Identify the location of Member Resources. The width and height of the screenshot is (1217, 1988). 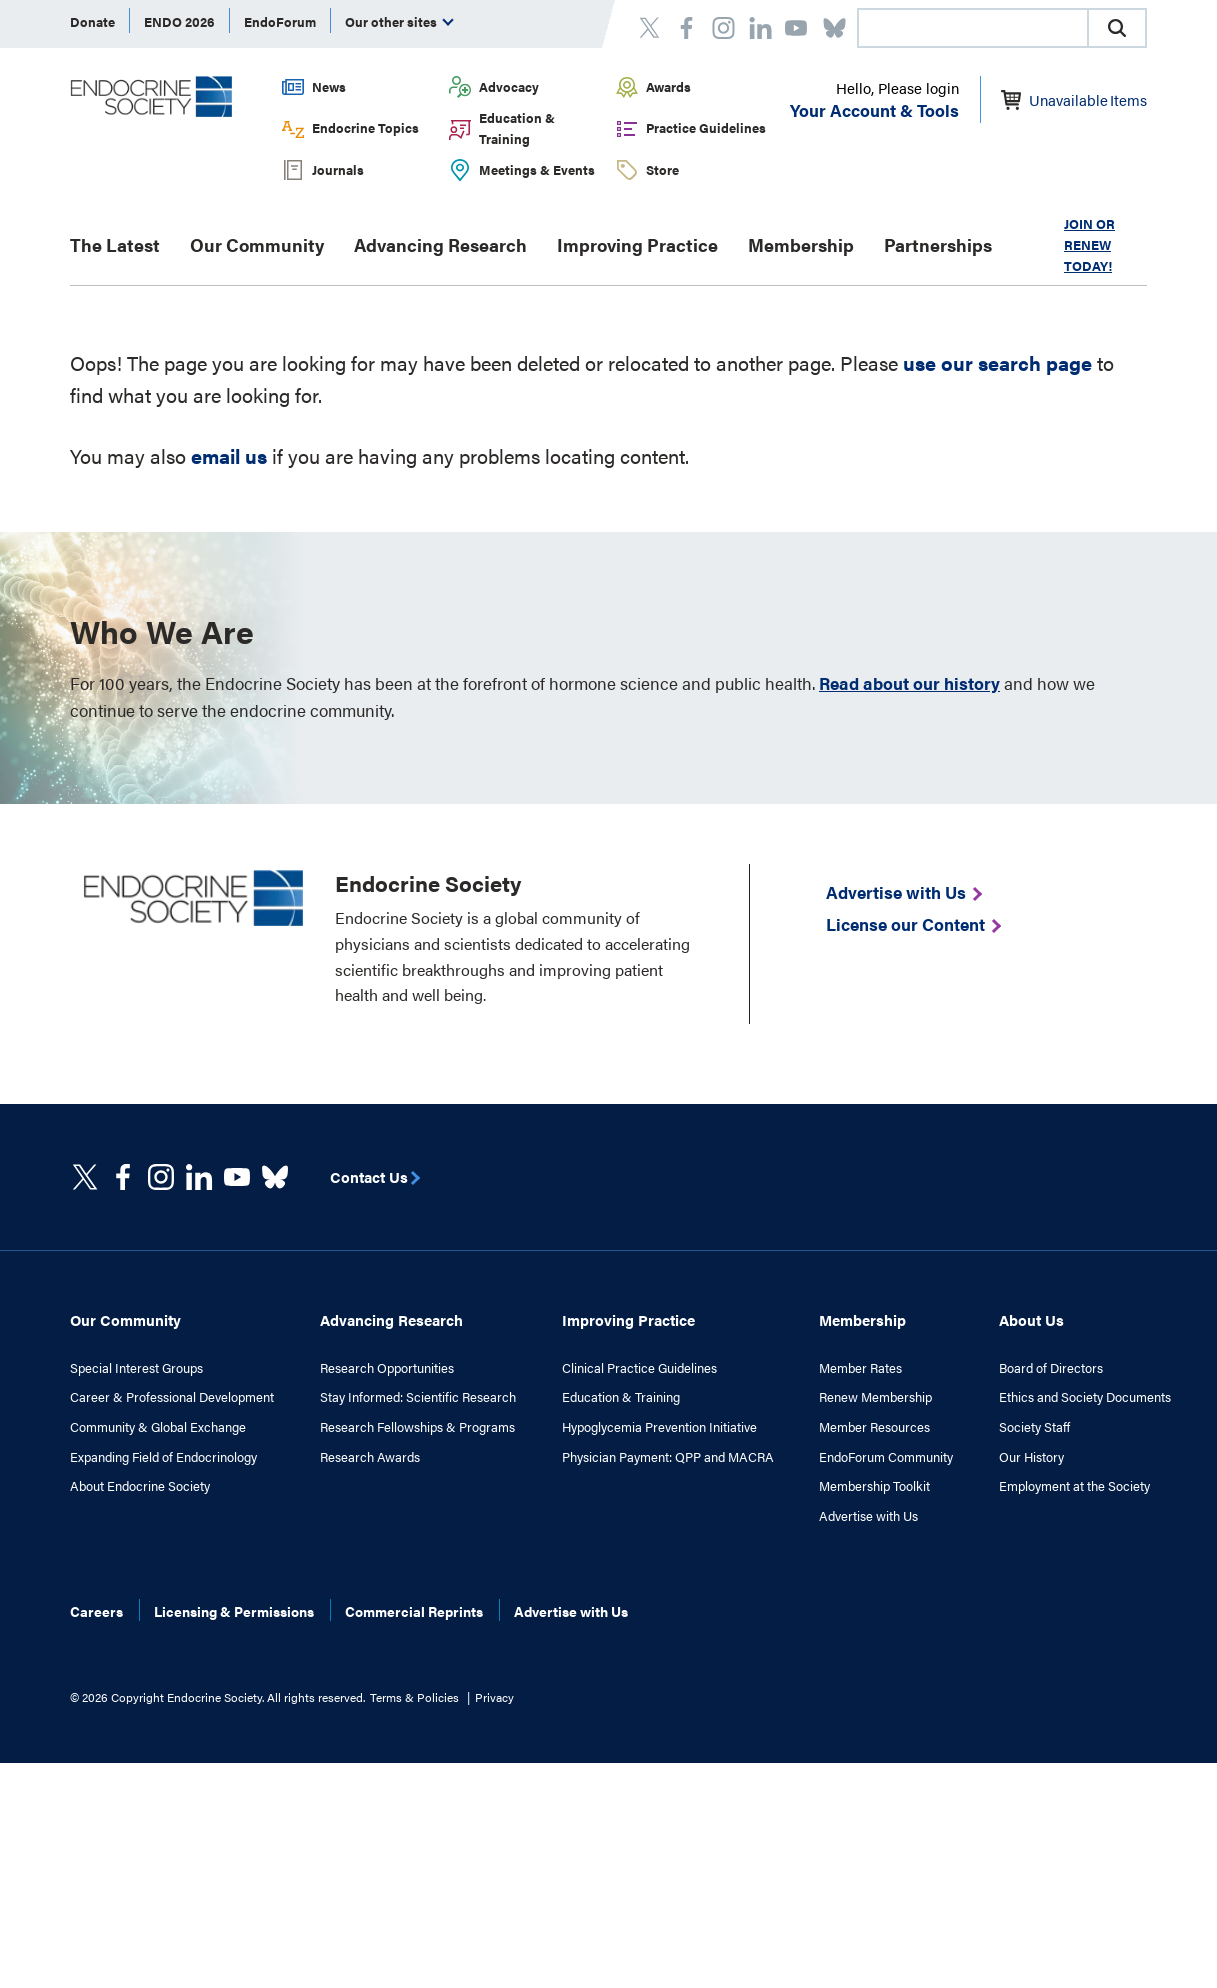
(874, 1427).